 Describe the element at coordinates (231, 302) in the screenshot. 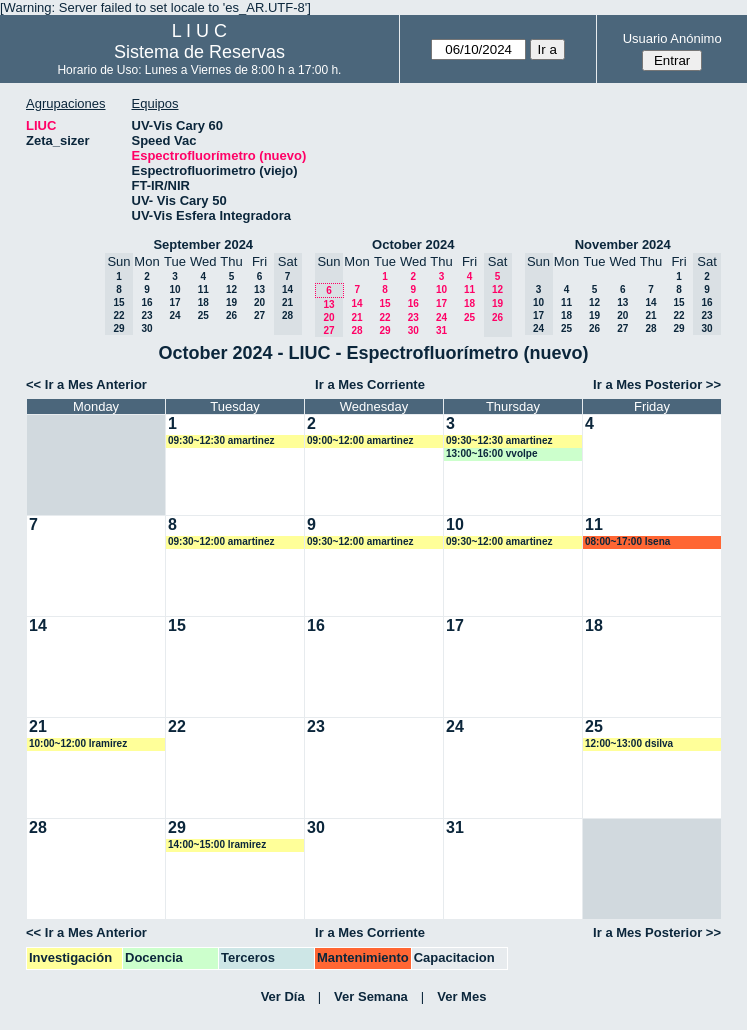

I see `19` at that location.